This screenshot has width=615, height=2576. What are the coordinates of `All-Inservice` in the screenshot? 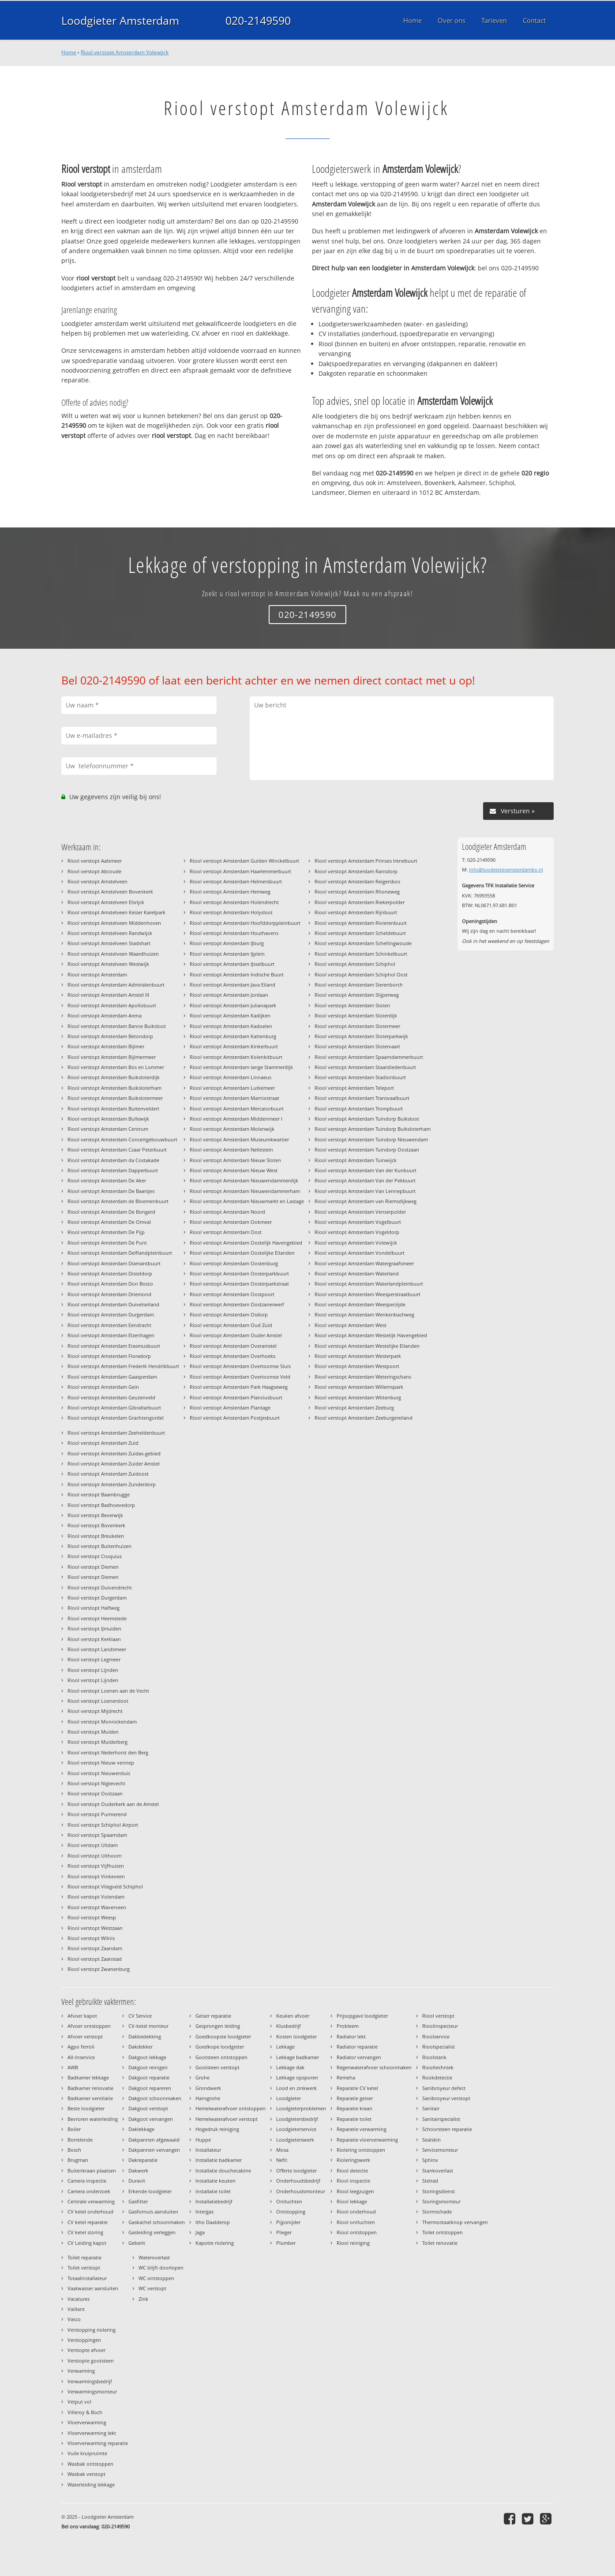 It's located at (81, 2057).